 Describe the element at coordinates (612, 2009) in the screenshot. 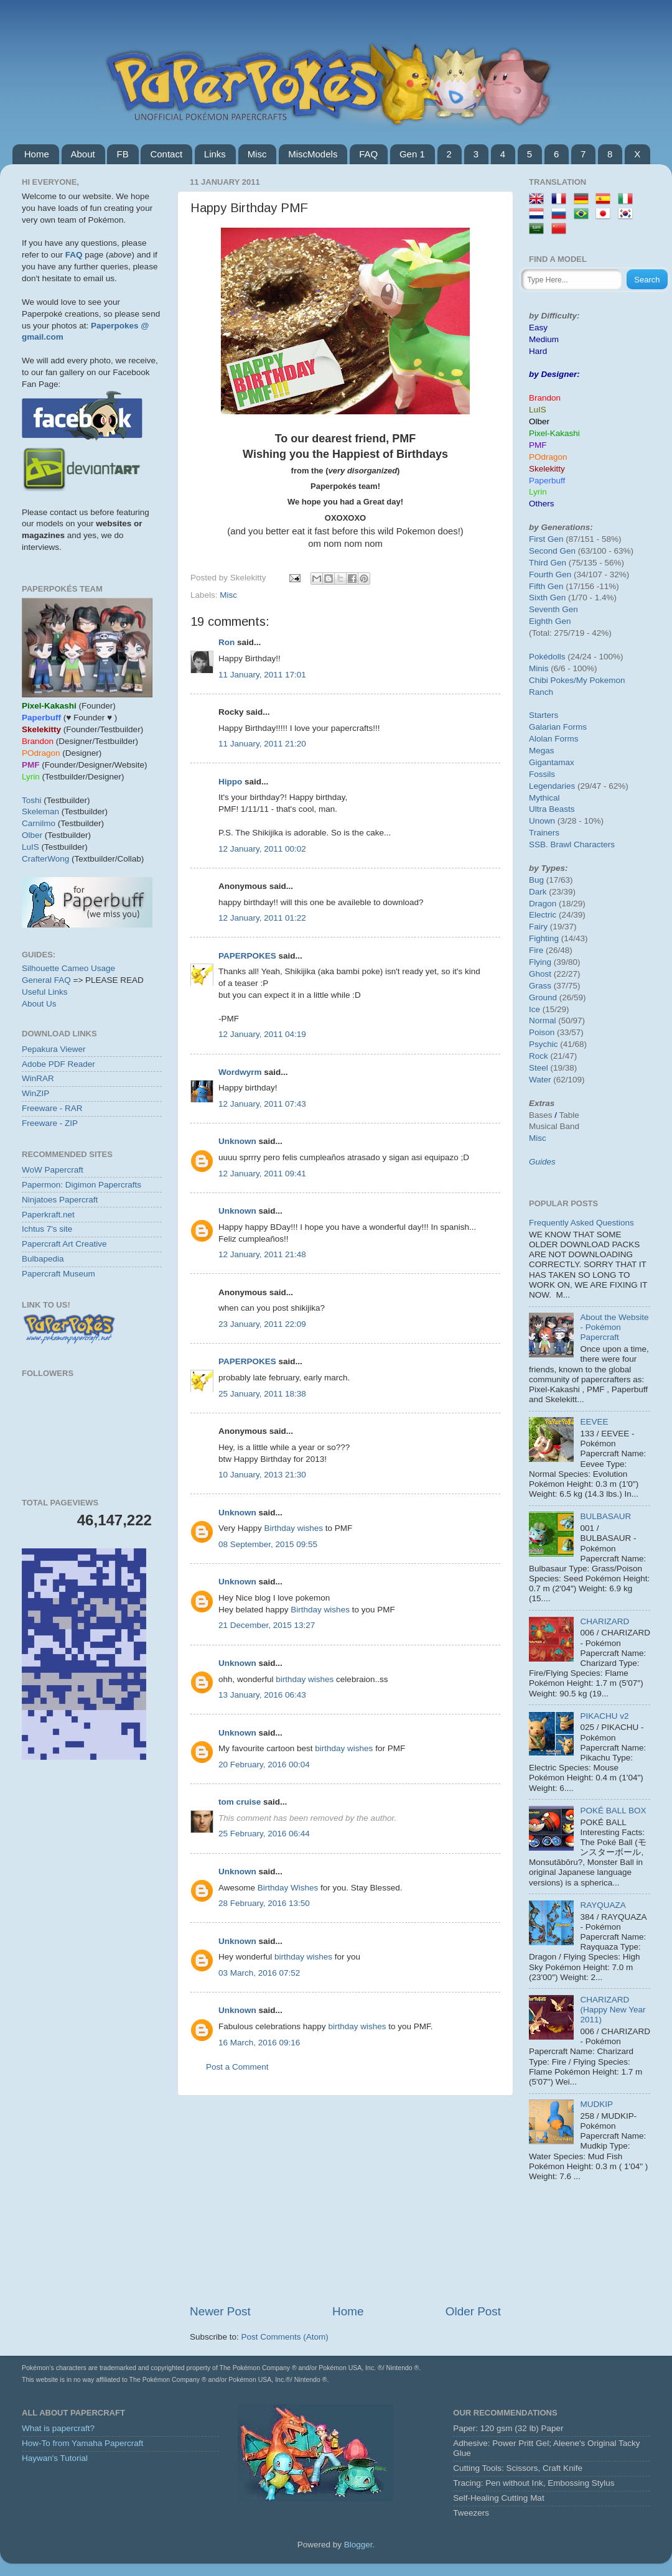

I see `CHARIZARD (Happy New Year 2011)` at that location.